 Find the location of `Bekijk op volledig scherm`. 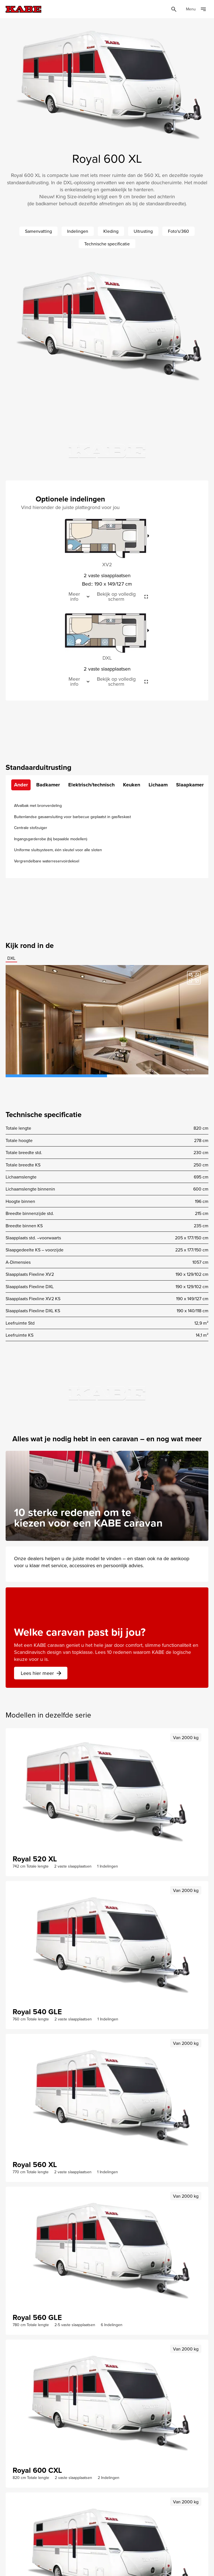

Bekijk op volledig scherm is located at coordinates (116, 596).